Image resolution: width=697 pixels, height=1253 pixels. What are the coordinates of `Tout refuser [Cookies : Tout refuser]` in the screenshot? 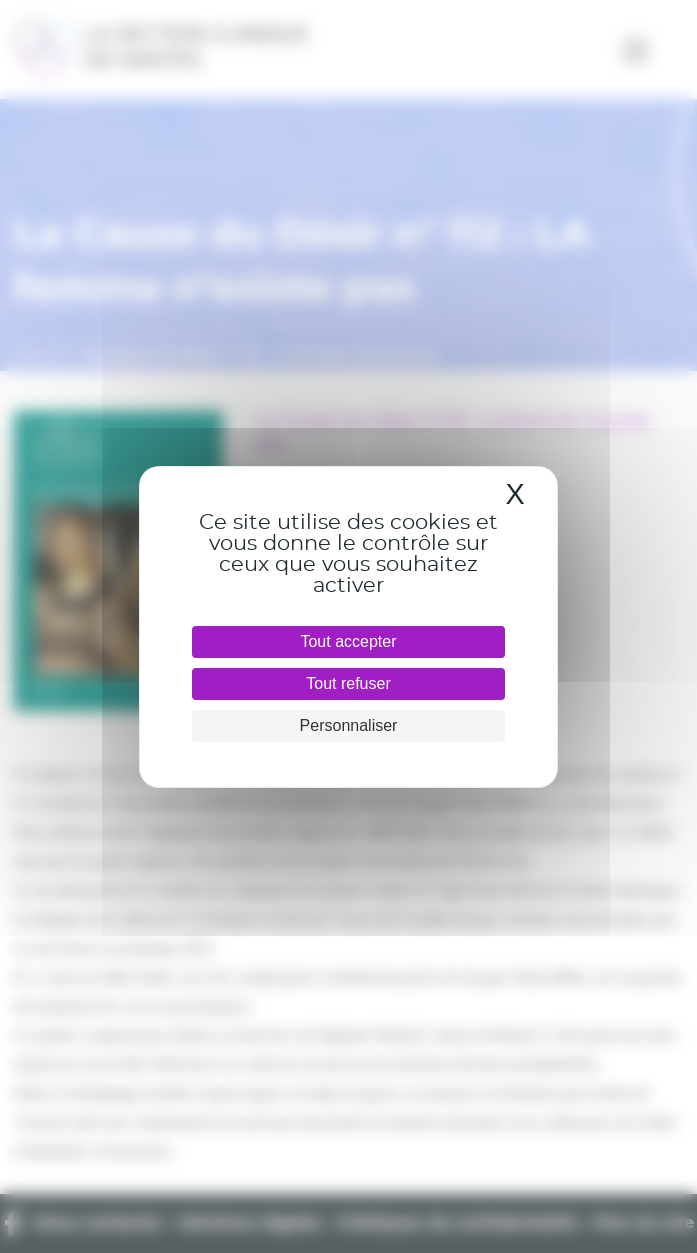 It's located at (348, 683).